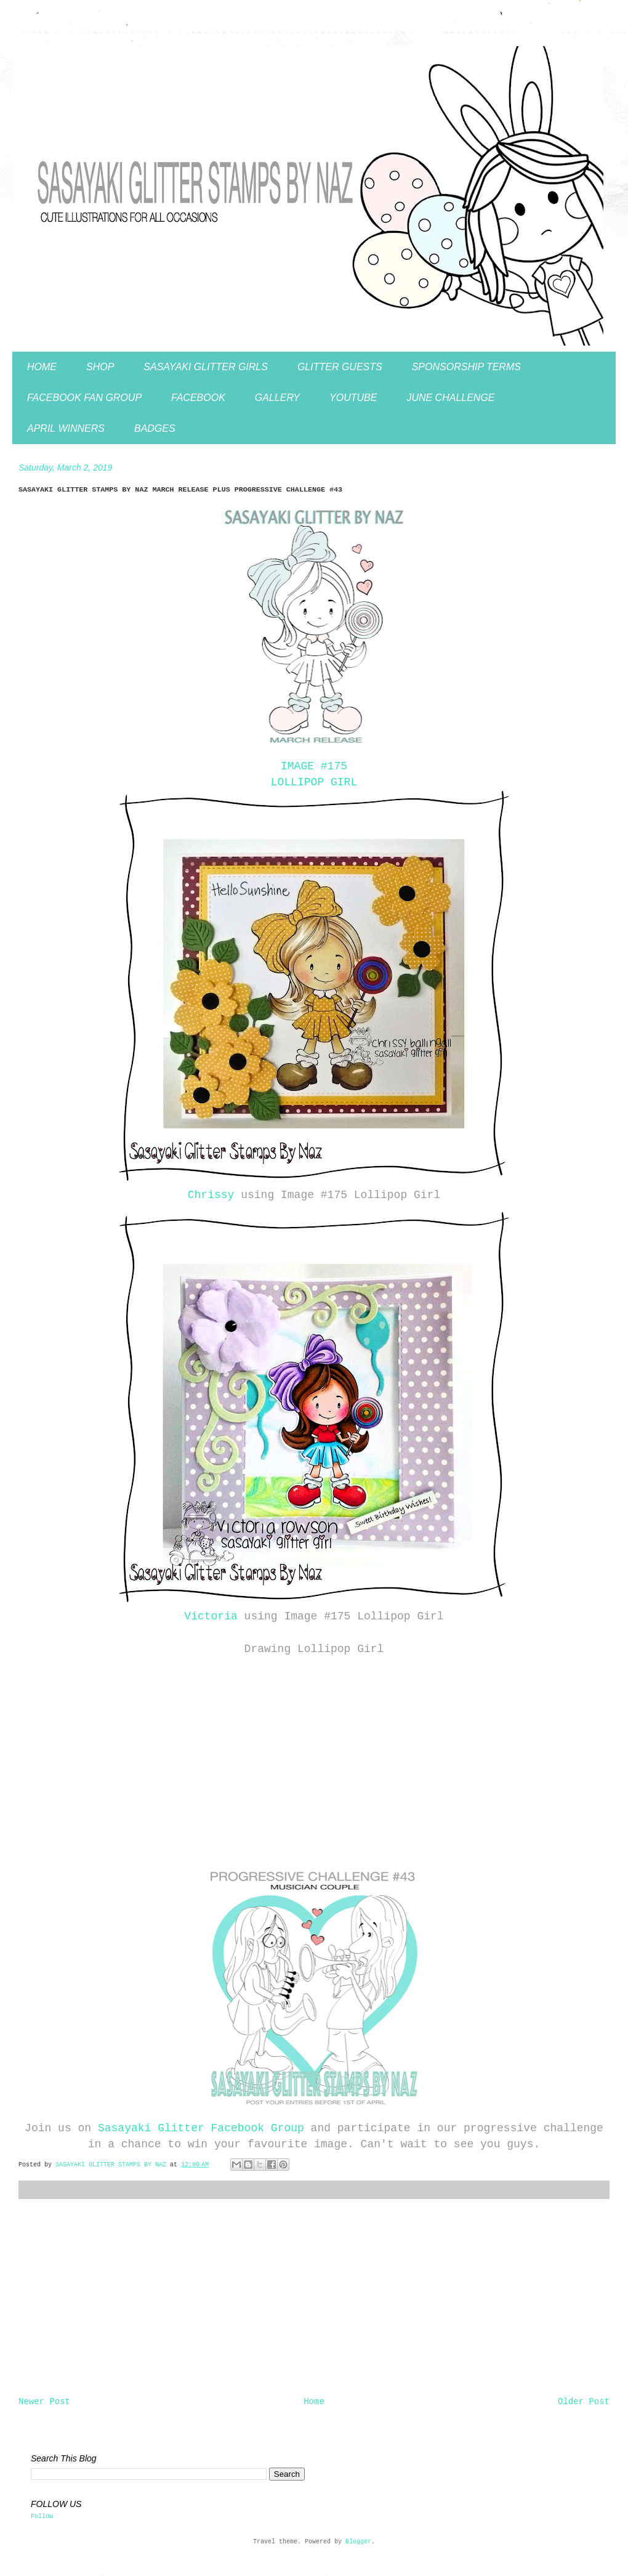 This screenshot has height=2576, width=628. I want to click on HOME, so click(42, 367).